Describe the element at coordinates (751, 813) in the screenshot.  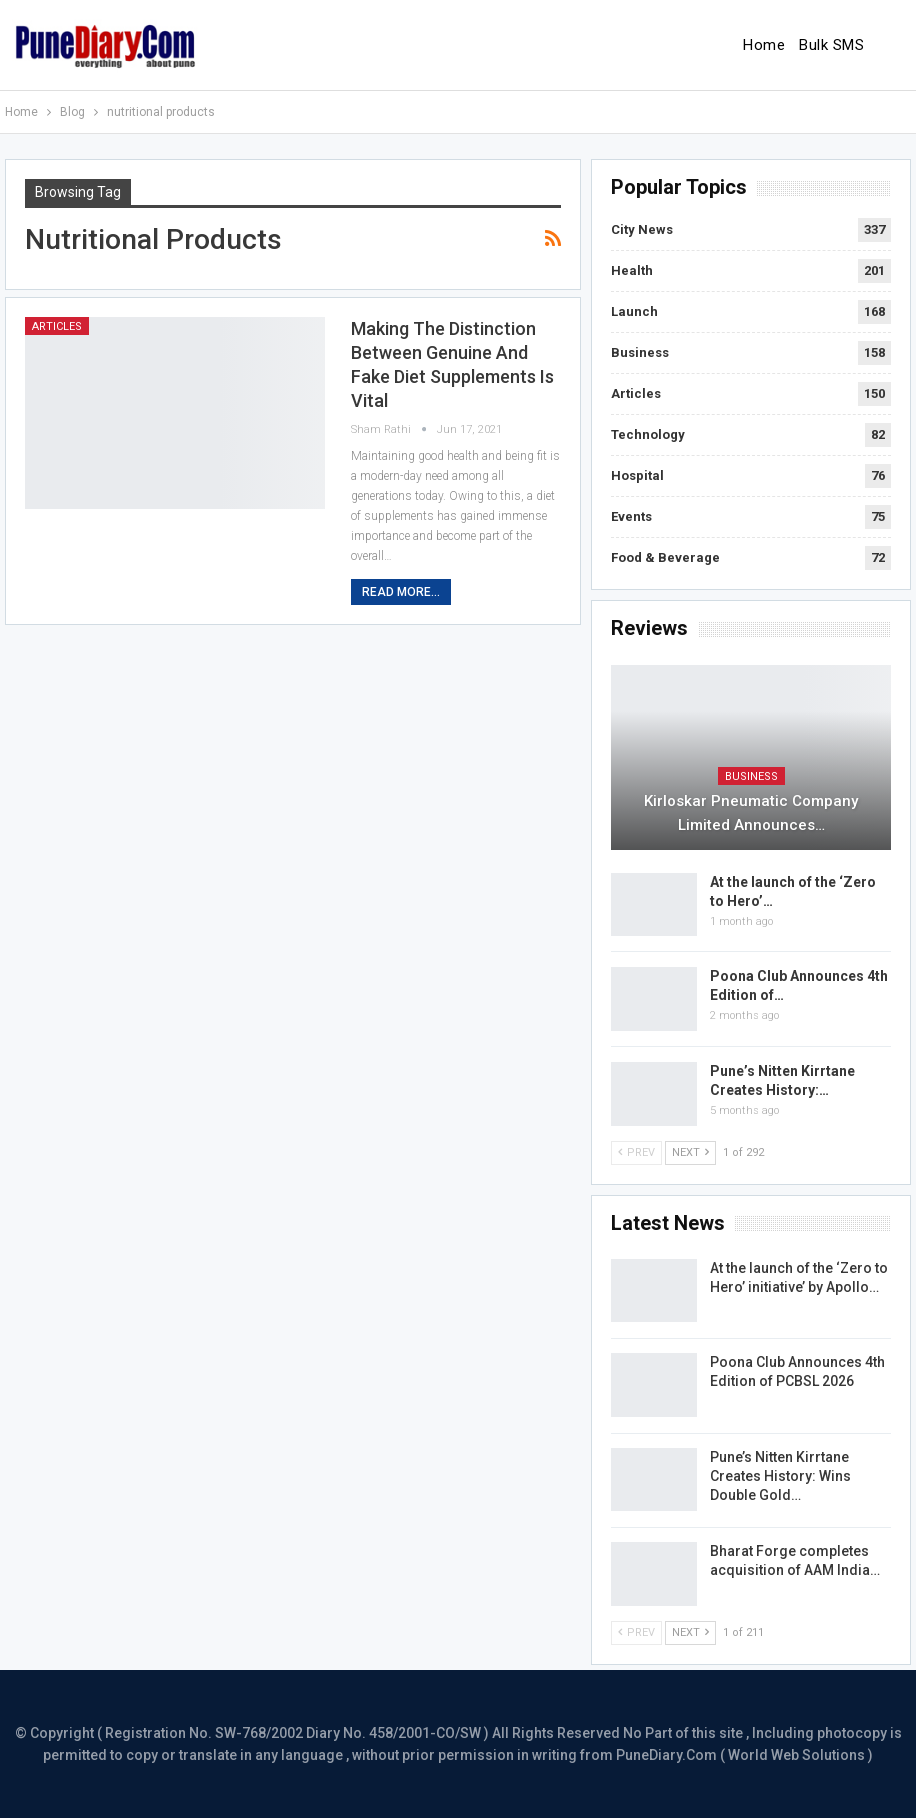
I see `Kirloskar Pneumatic Company Limited Announces…` at that location.